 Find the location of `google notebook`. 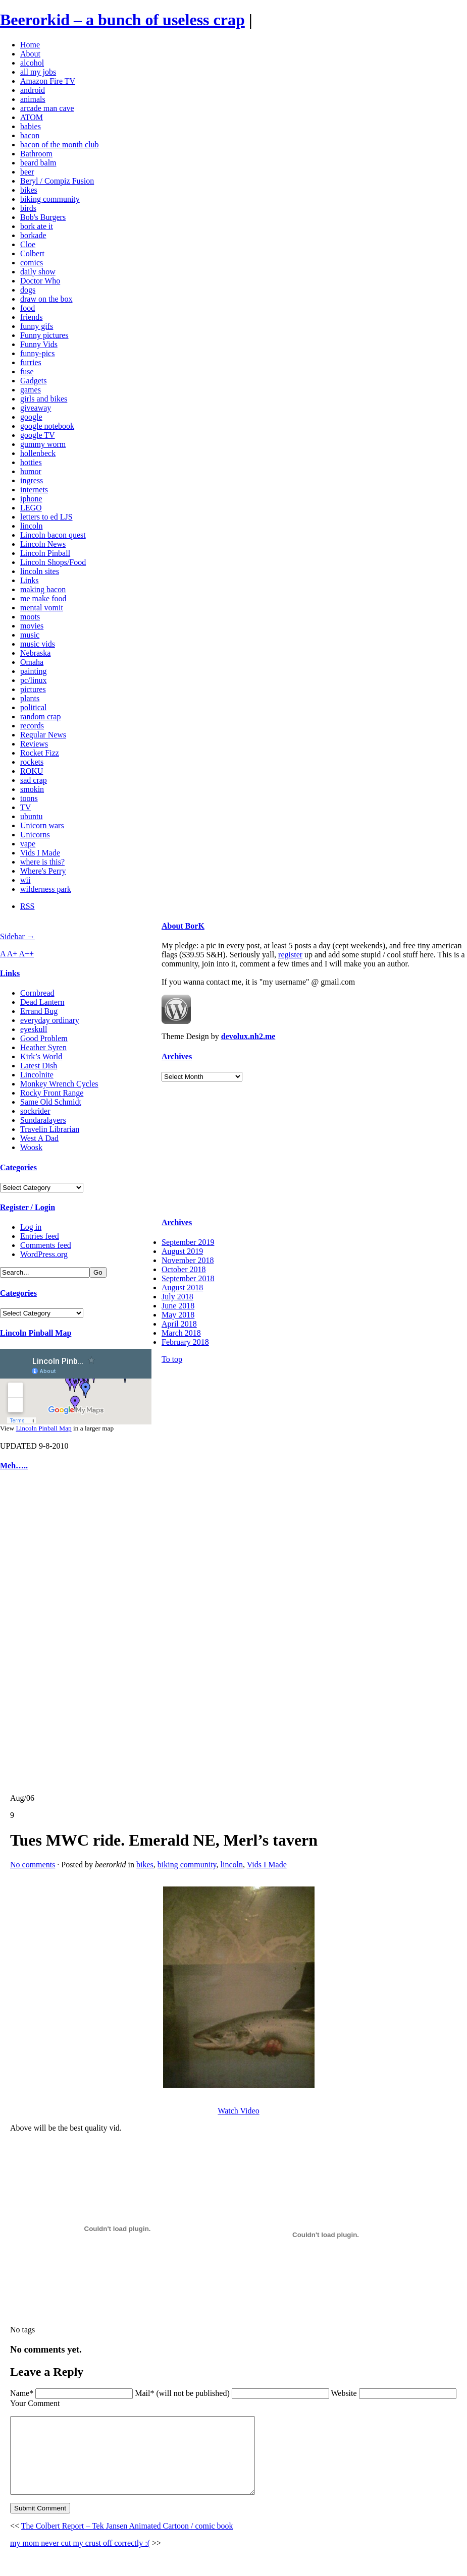

google notebook is located at coordinates (47, 426).